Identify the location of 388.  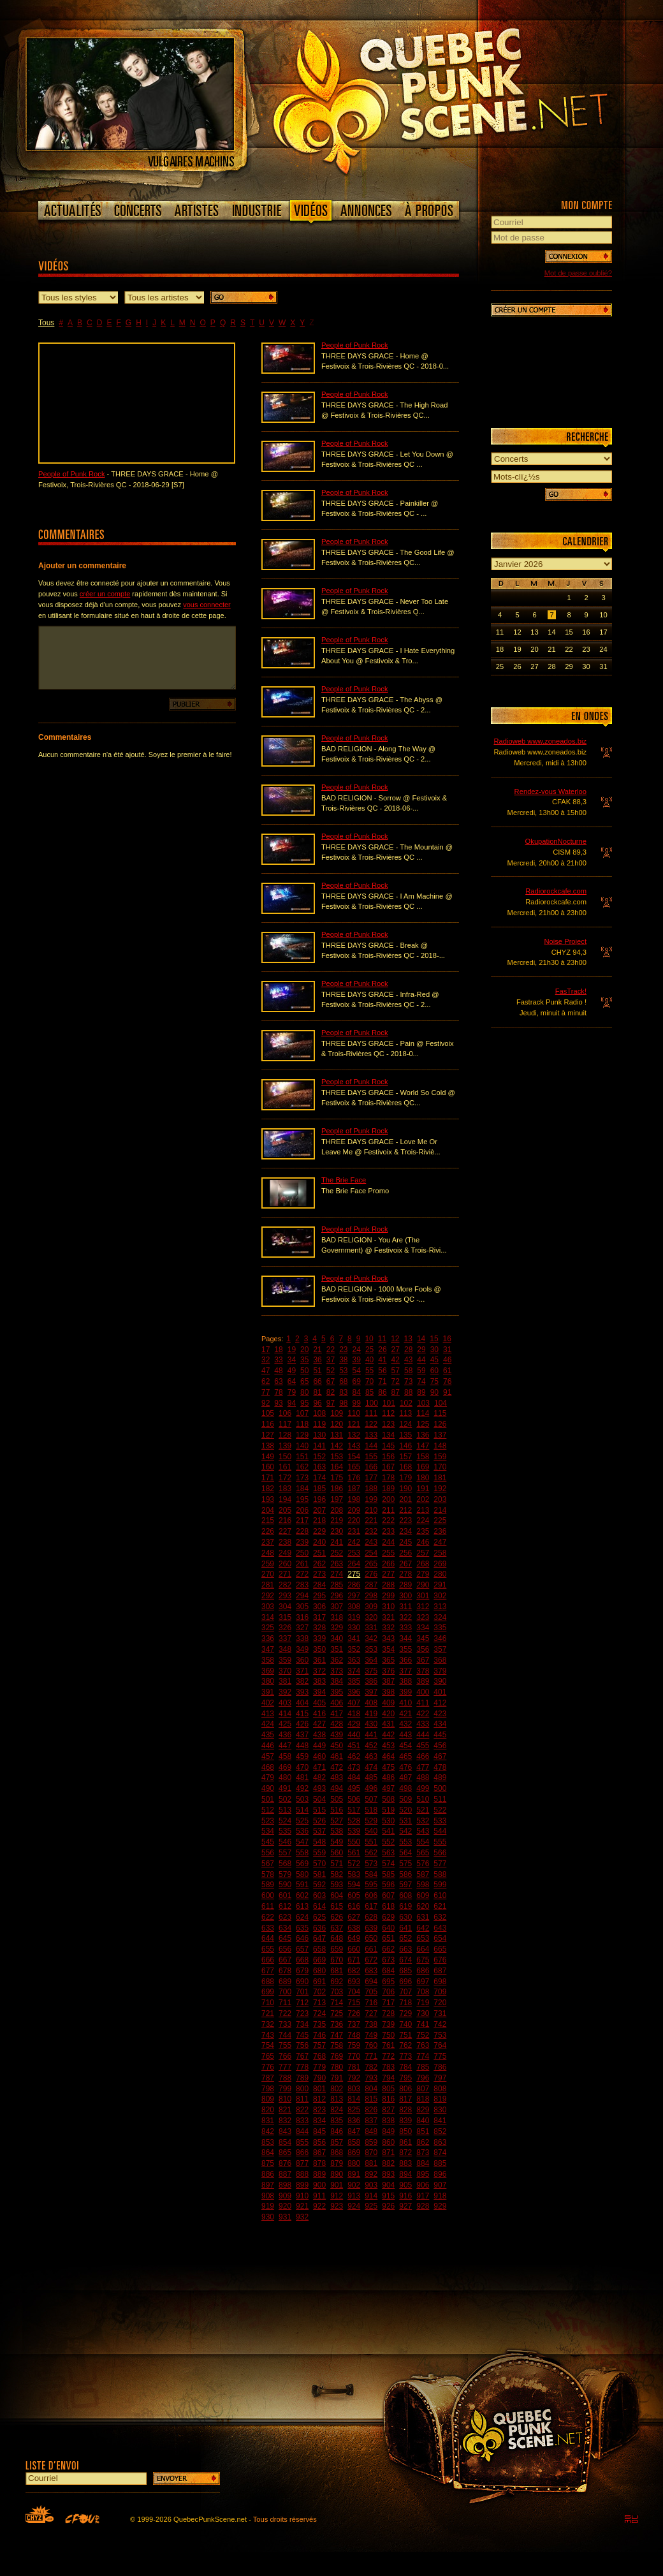
(405, 1681).